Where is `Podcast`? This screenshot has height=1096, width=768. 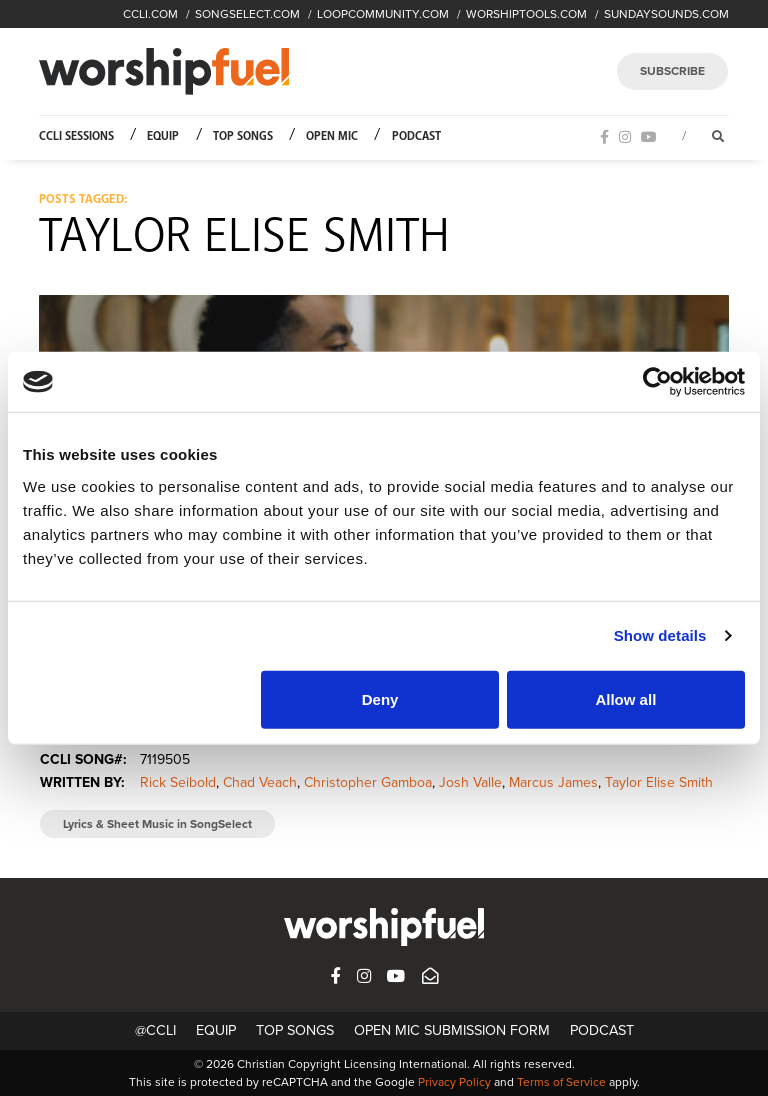
Podcast is located at coordinates (416, 136).